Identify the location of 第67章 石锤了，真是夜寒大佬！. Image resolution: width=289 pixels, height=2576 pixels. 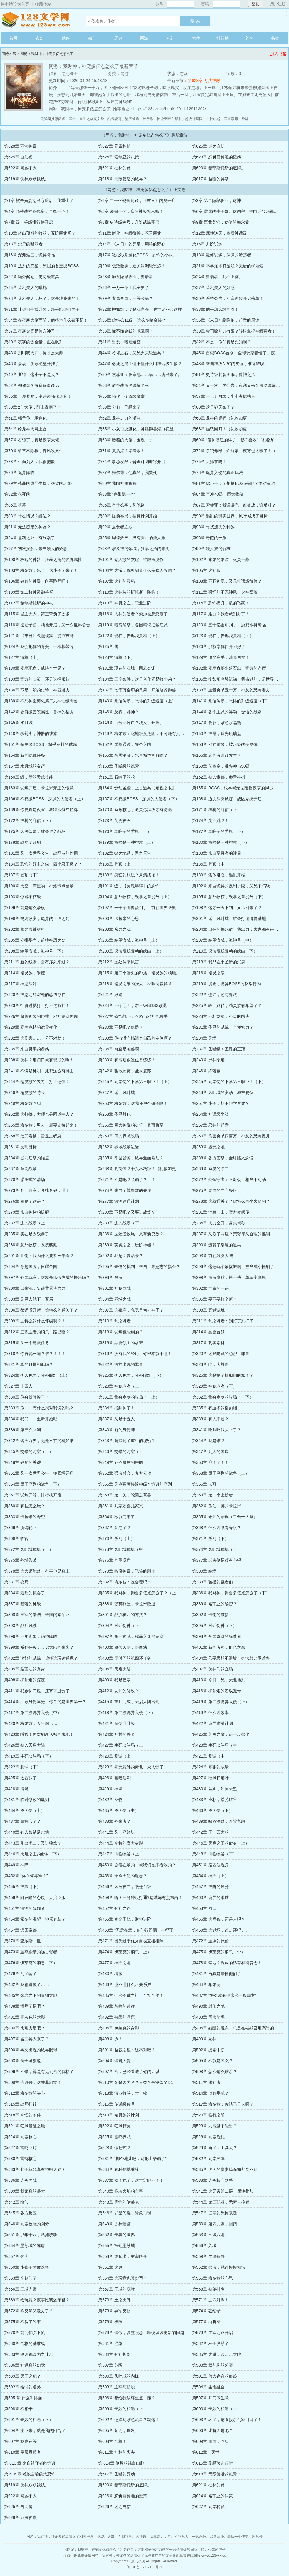
(33, 439).